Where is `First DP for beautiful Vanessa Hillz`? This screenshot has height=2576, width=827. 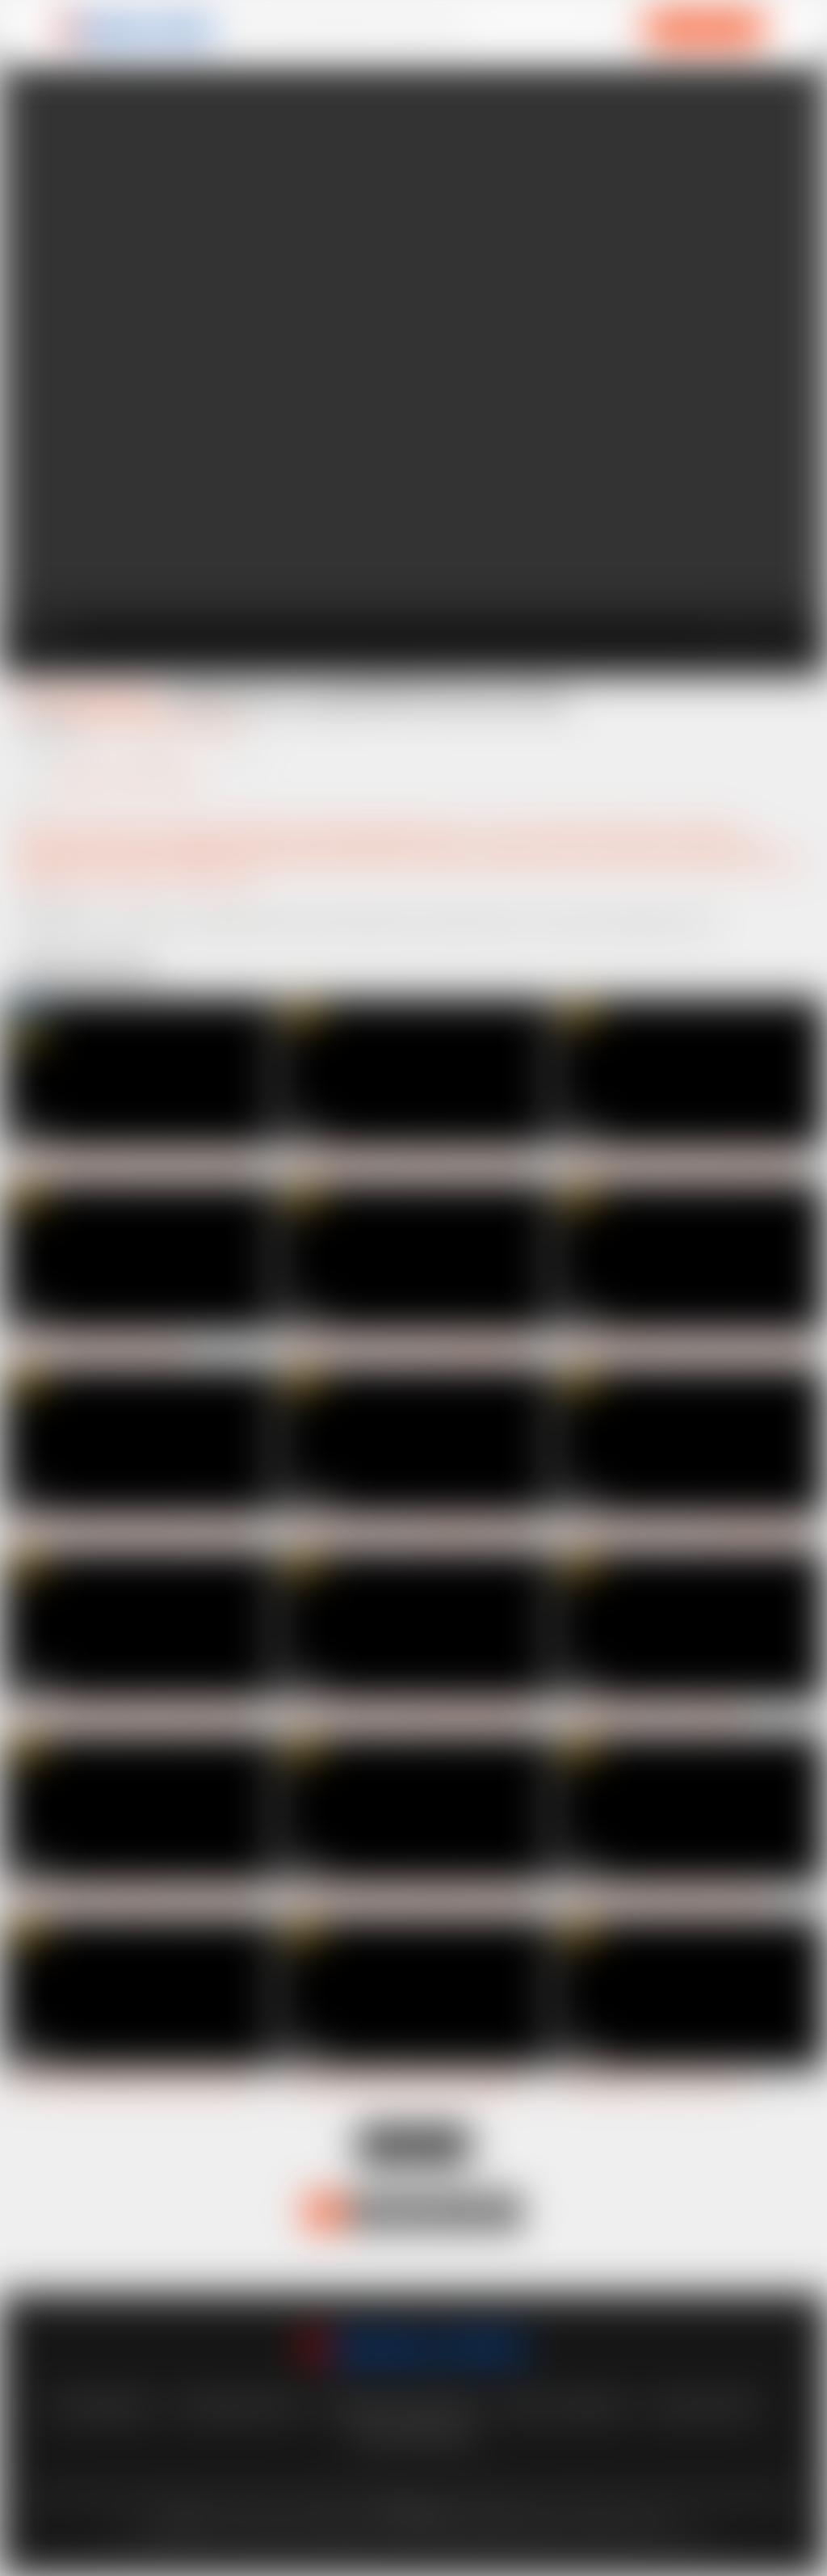
First DP for beautiful Vanessa Hillz is located at coordinates (98, 1347).